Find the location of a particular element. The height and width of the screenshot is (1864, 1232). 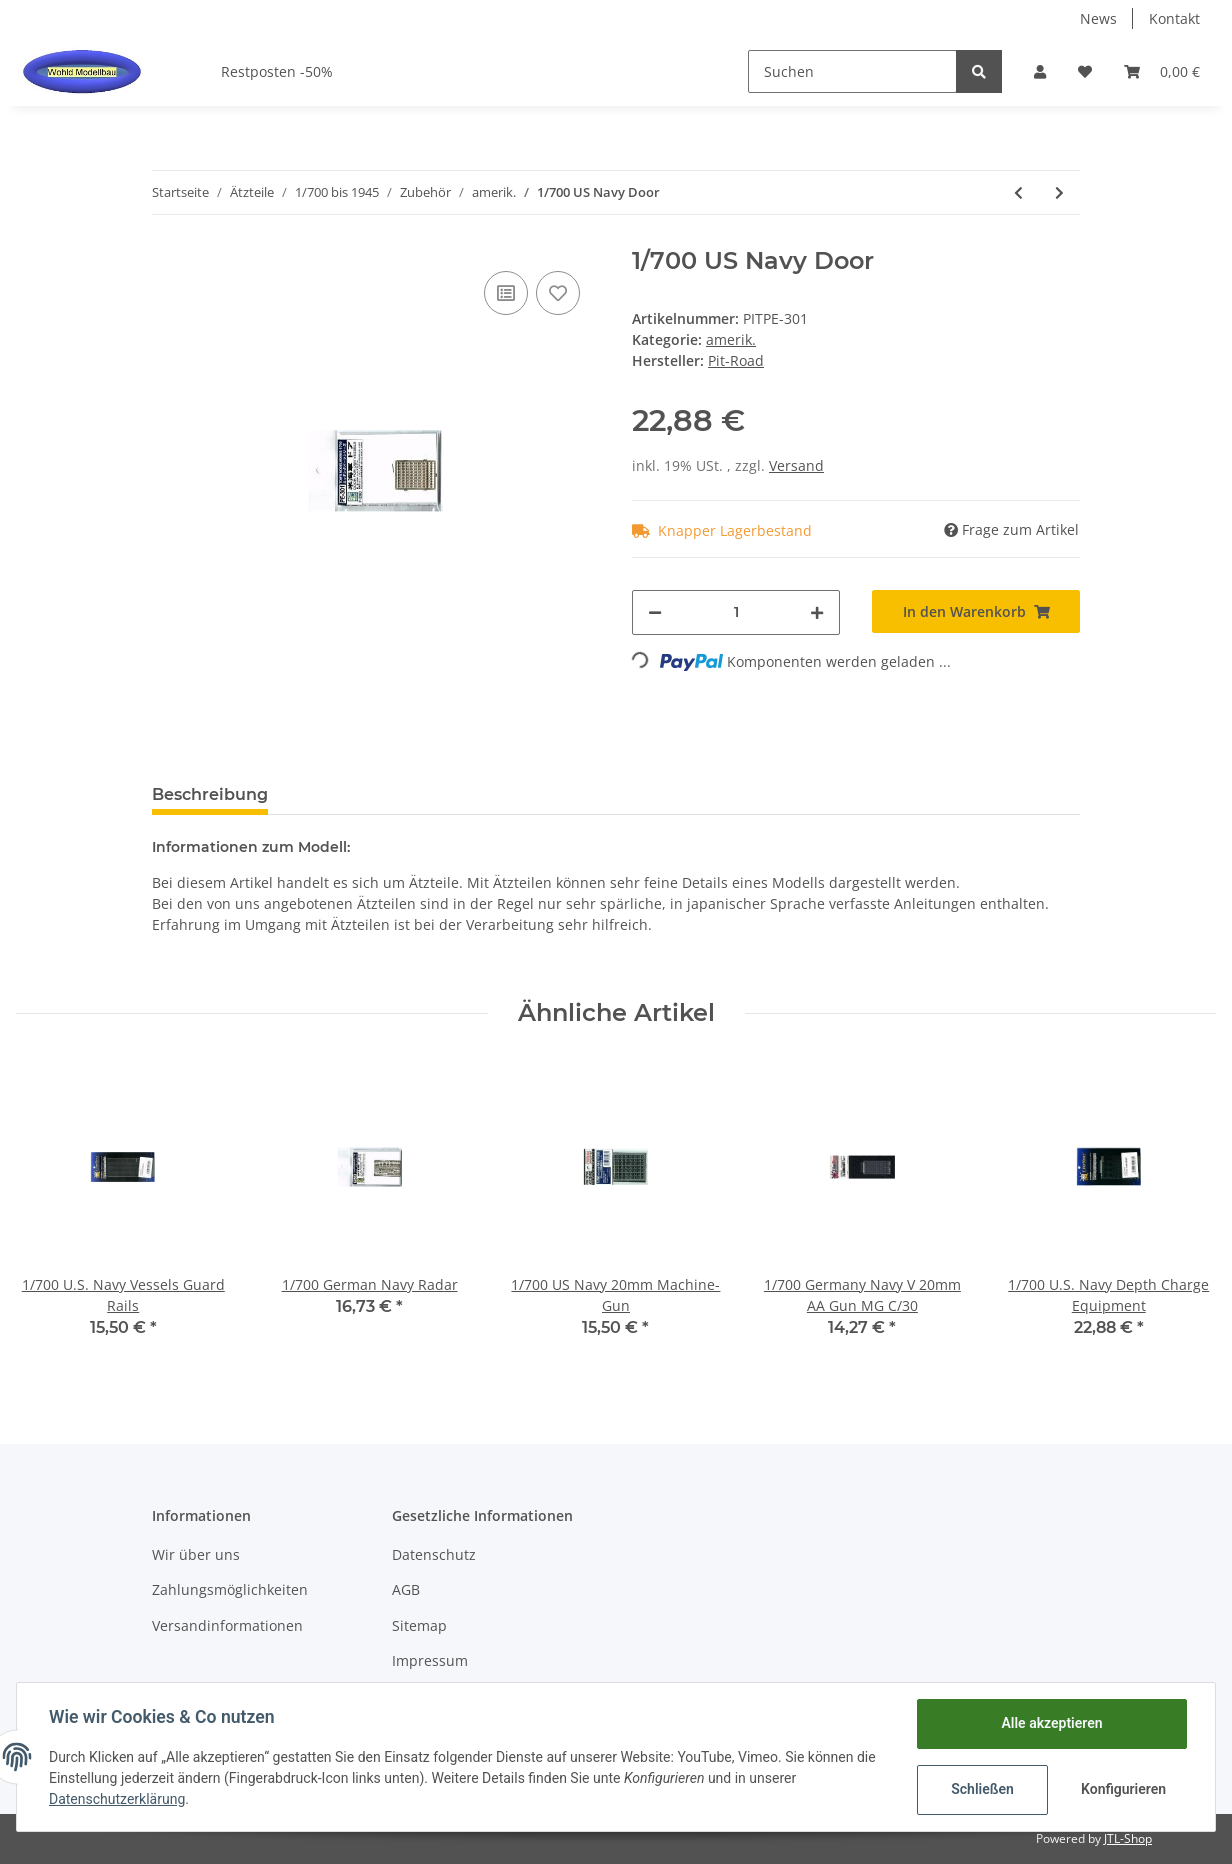

[Menge erhöhen] is located at coordinates (817, 612).